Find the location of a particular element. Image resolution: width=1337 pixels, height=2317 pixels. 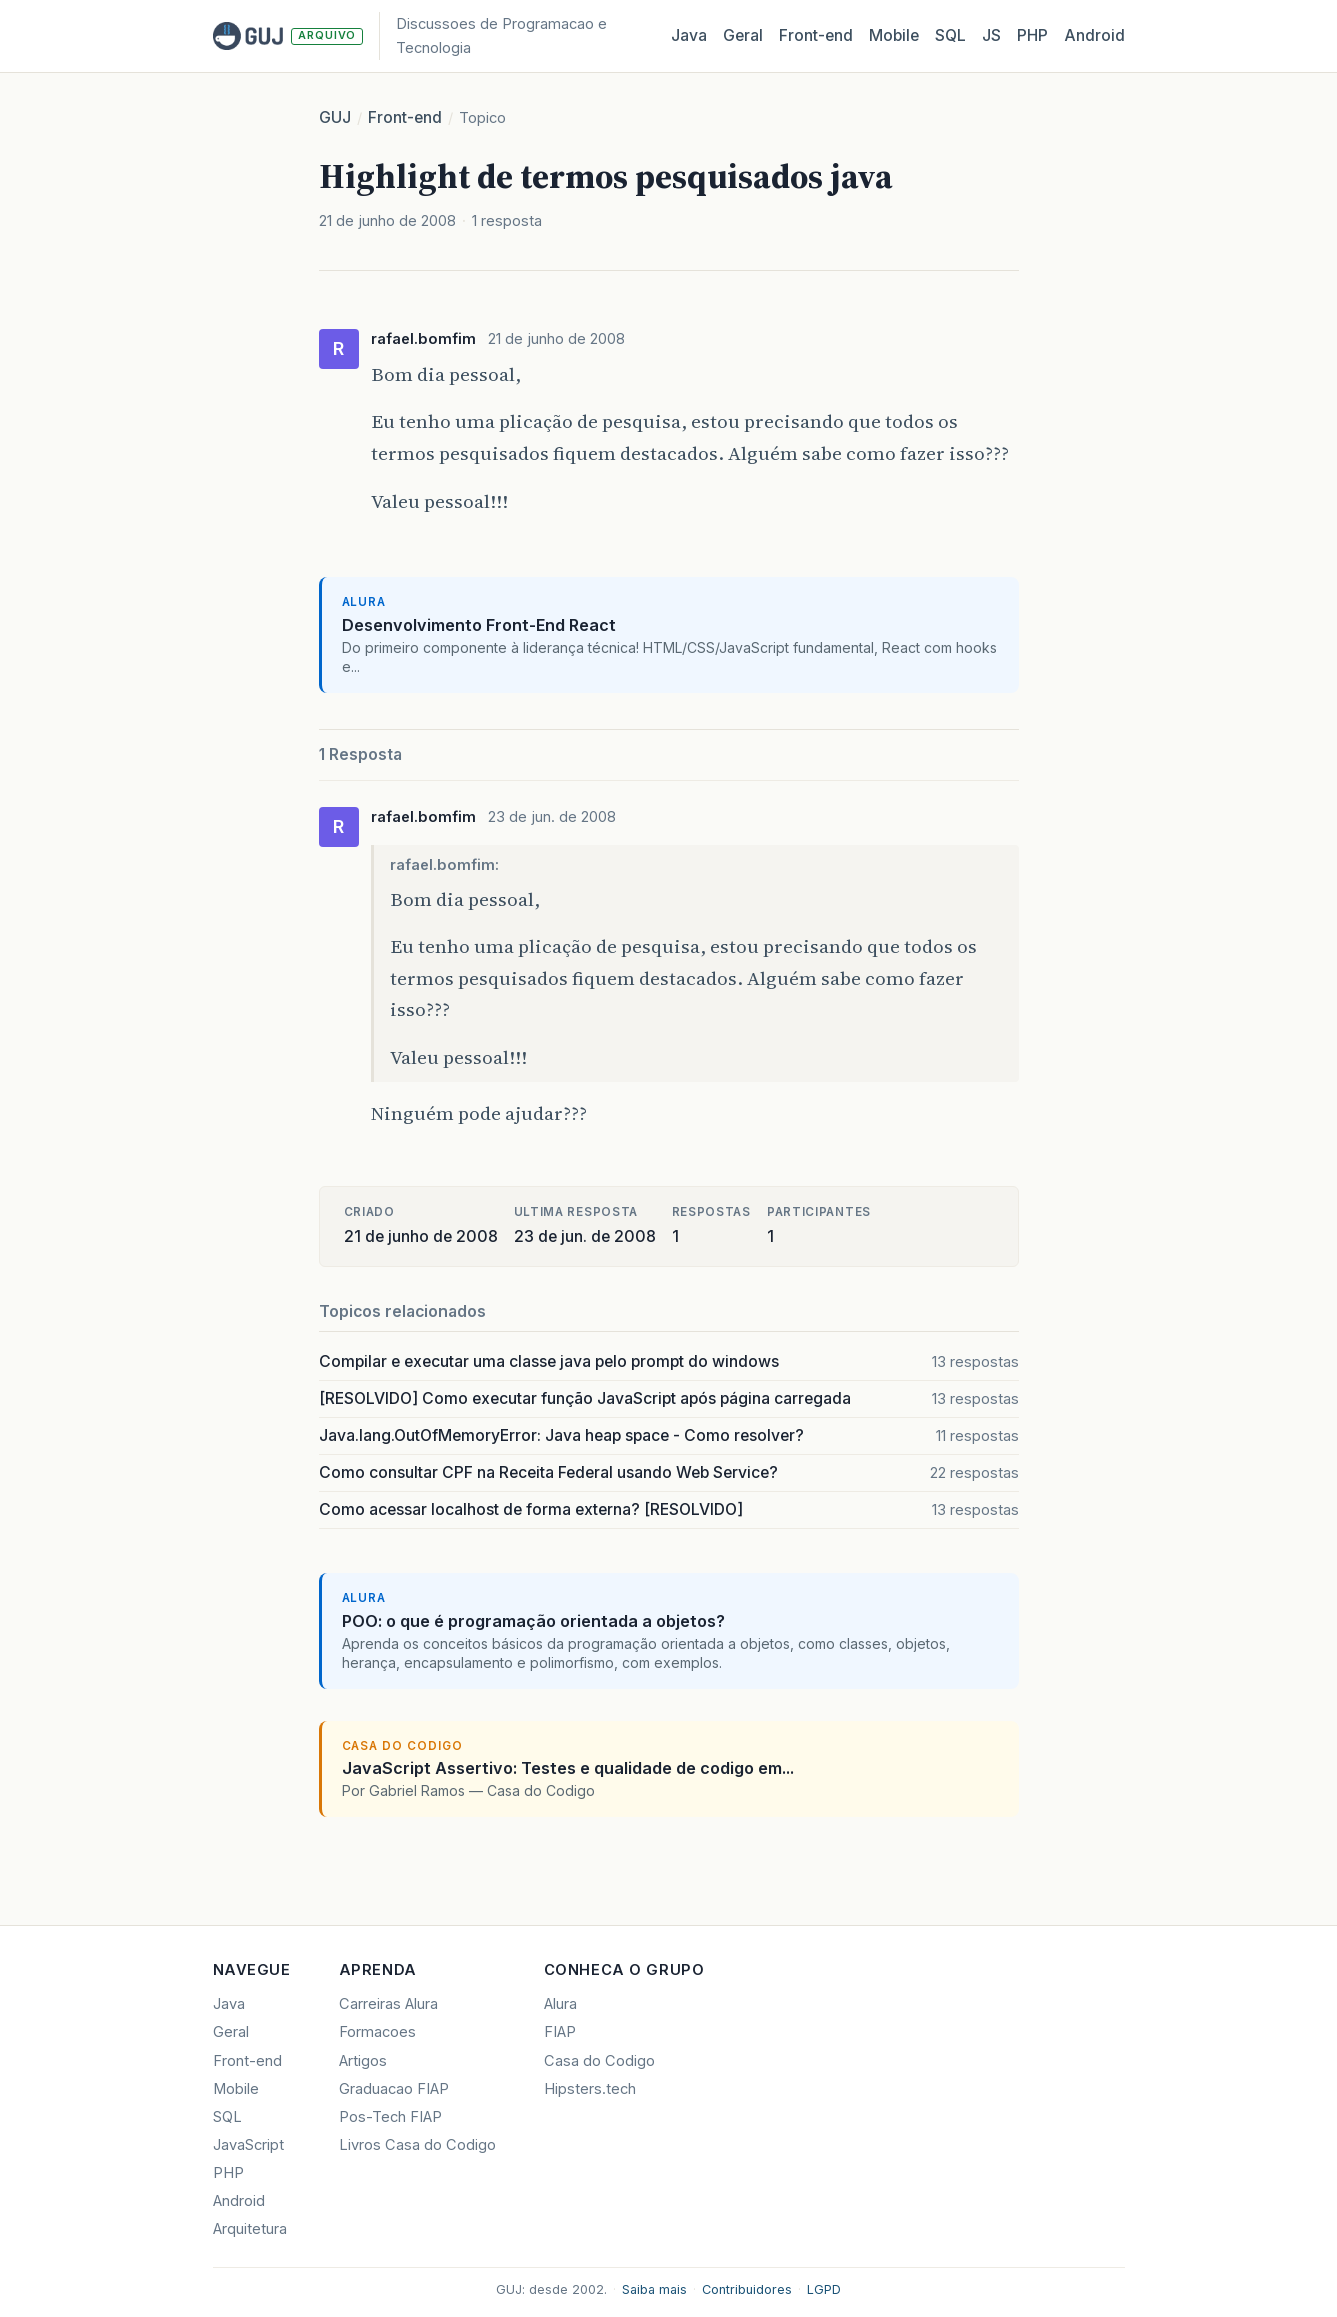

Pos-Tech FIAP is located at coordinates (390, 2117).